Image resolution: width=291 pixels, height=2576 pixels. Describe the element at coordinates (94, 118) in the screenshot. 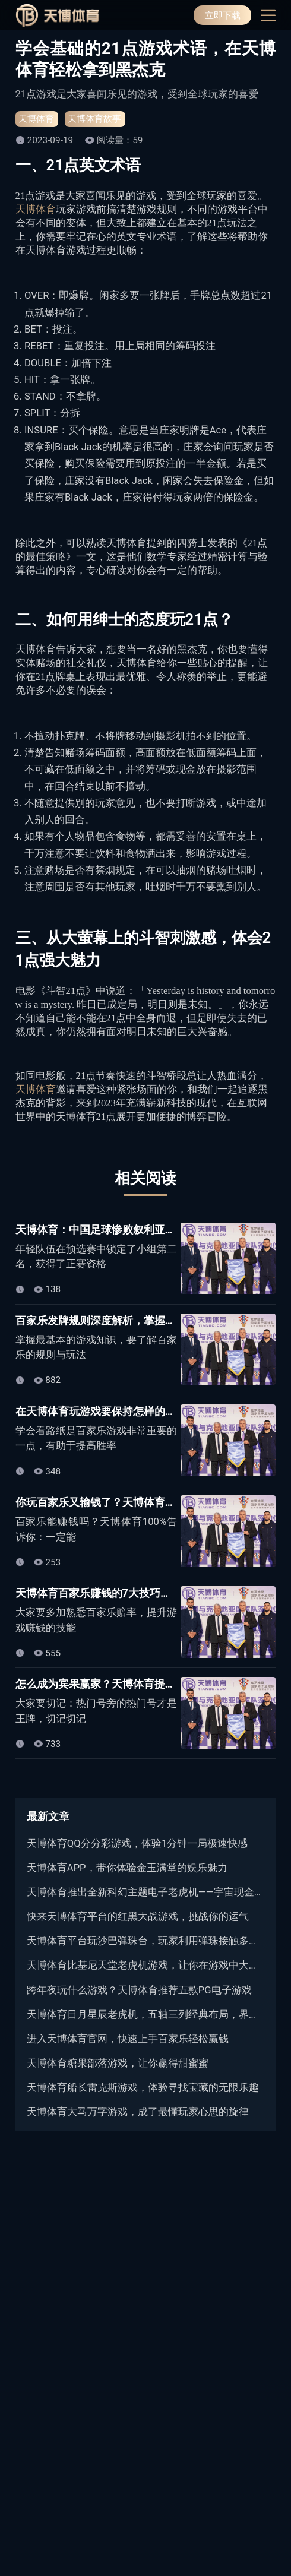

I see `天博体育故事` at that location.